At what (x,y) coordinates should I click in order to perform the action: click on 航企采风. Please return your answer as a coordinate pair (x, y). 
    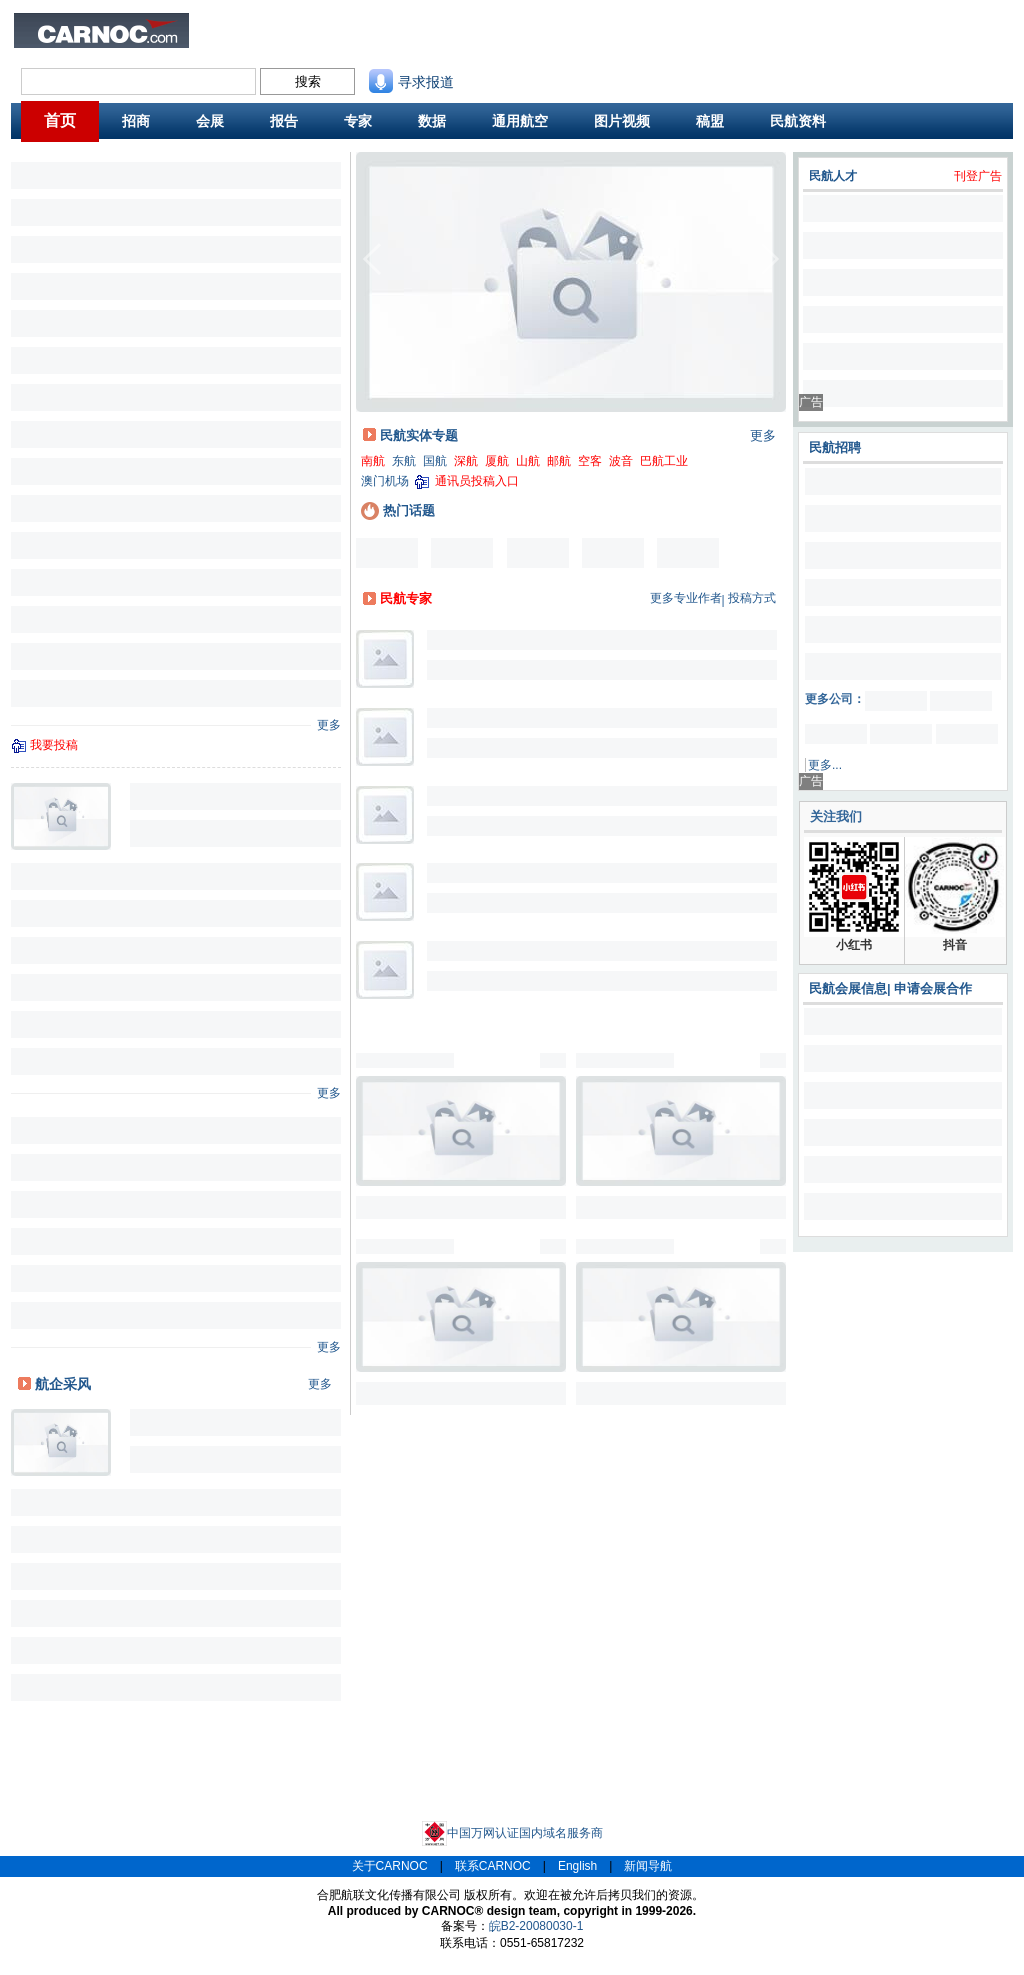
    Looking at the image, I should click on (63, 1384).